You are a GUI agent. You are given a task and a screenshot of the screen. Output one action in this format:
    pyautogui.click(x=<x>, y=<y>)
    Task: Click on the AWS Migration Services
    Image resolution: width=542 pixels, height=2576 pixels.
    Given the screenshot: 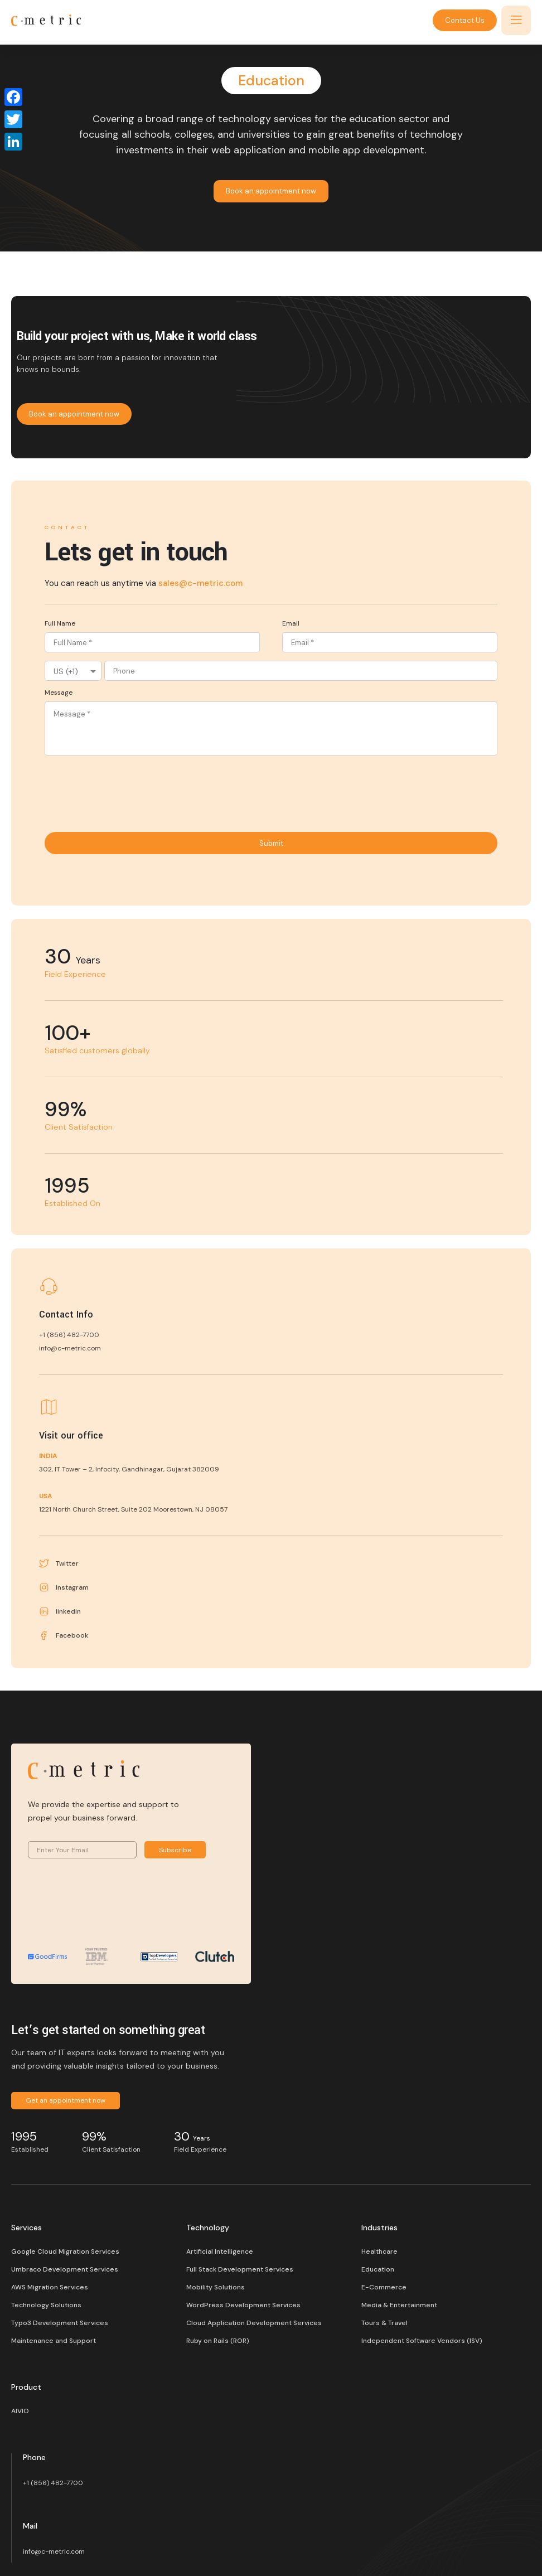 What is the action you would take?
    pyautogui.click(x=49, y=2287)
    